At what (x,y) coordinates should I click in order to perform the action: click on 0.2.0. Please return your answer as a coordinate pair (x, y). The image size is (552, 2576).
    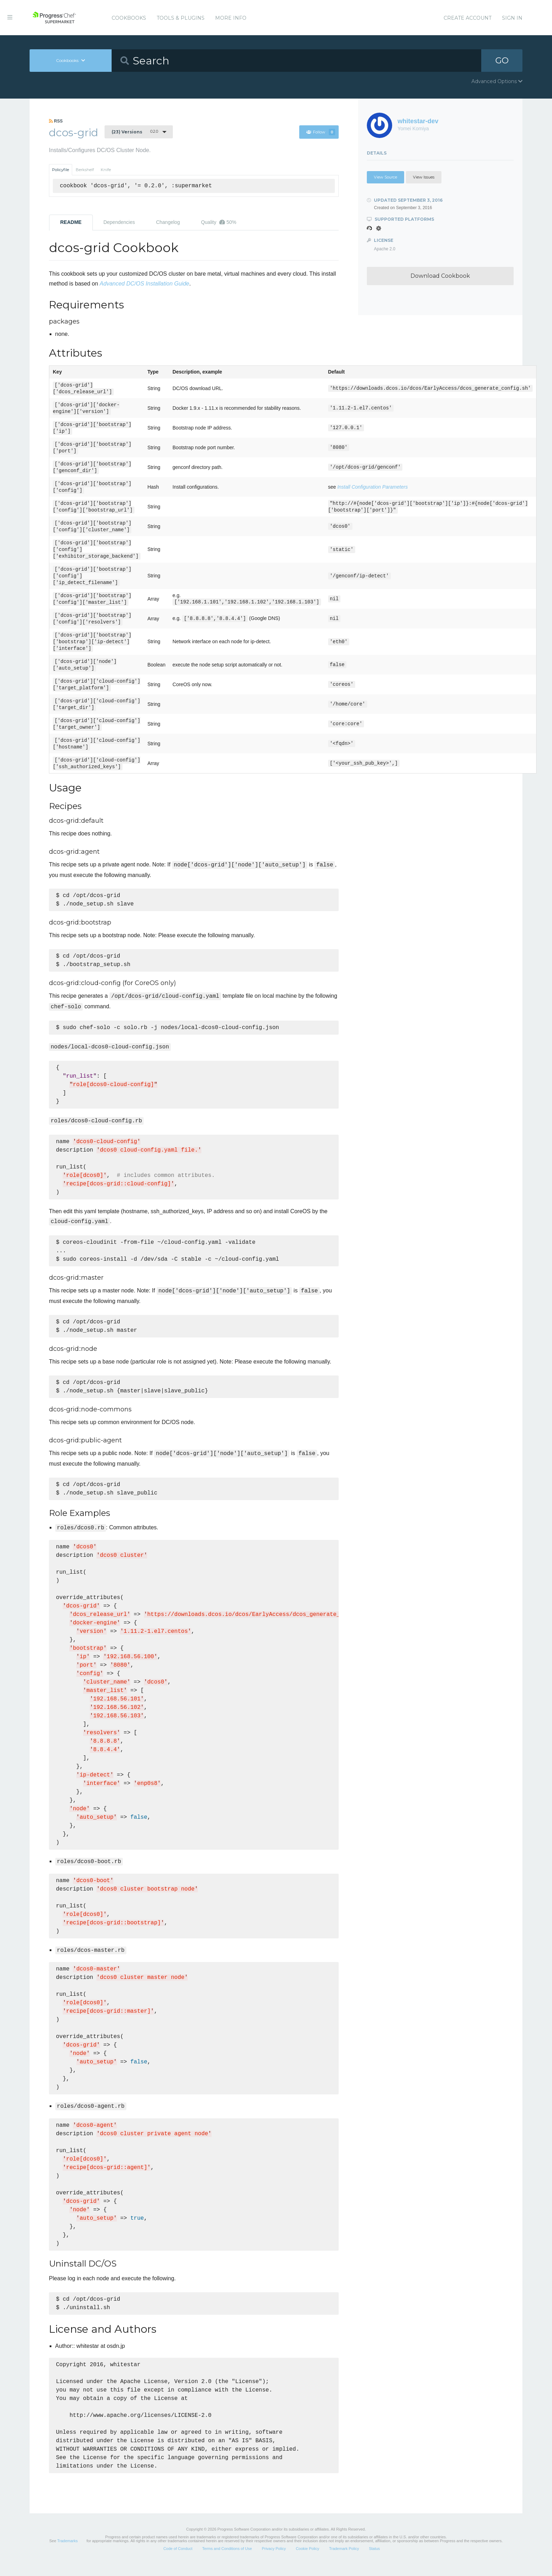
    Looking at the image, I should click on (135, 131).